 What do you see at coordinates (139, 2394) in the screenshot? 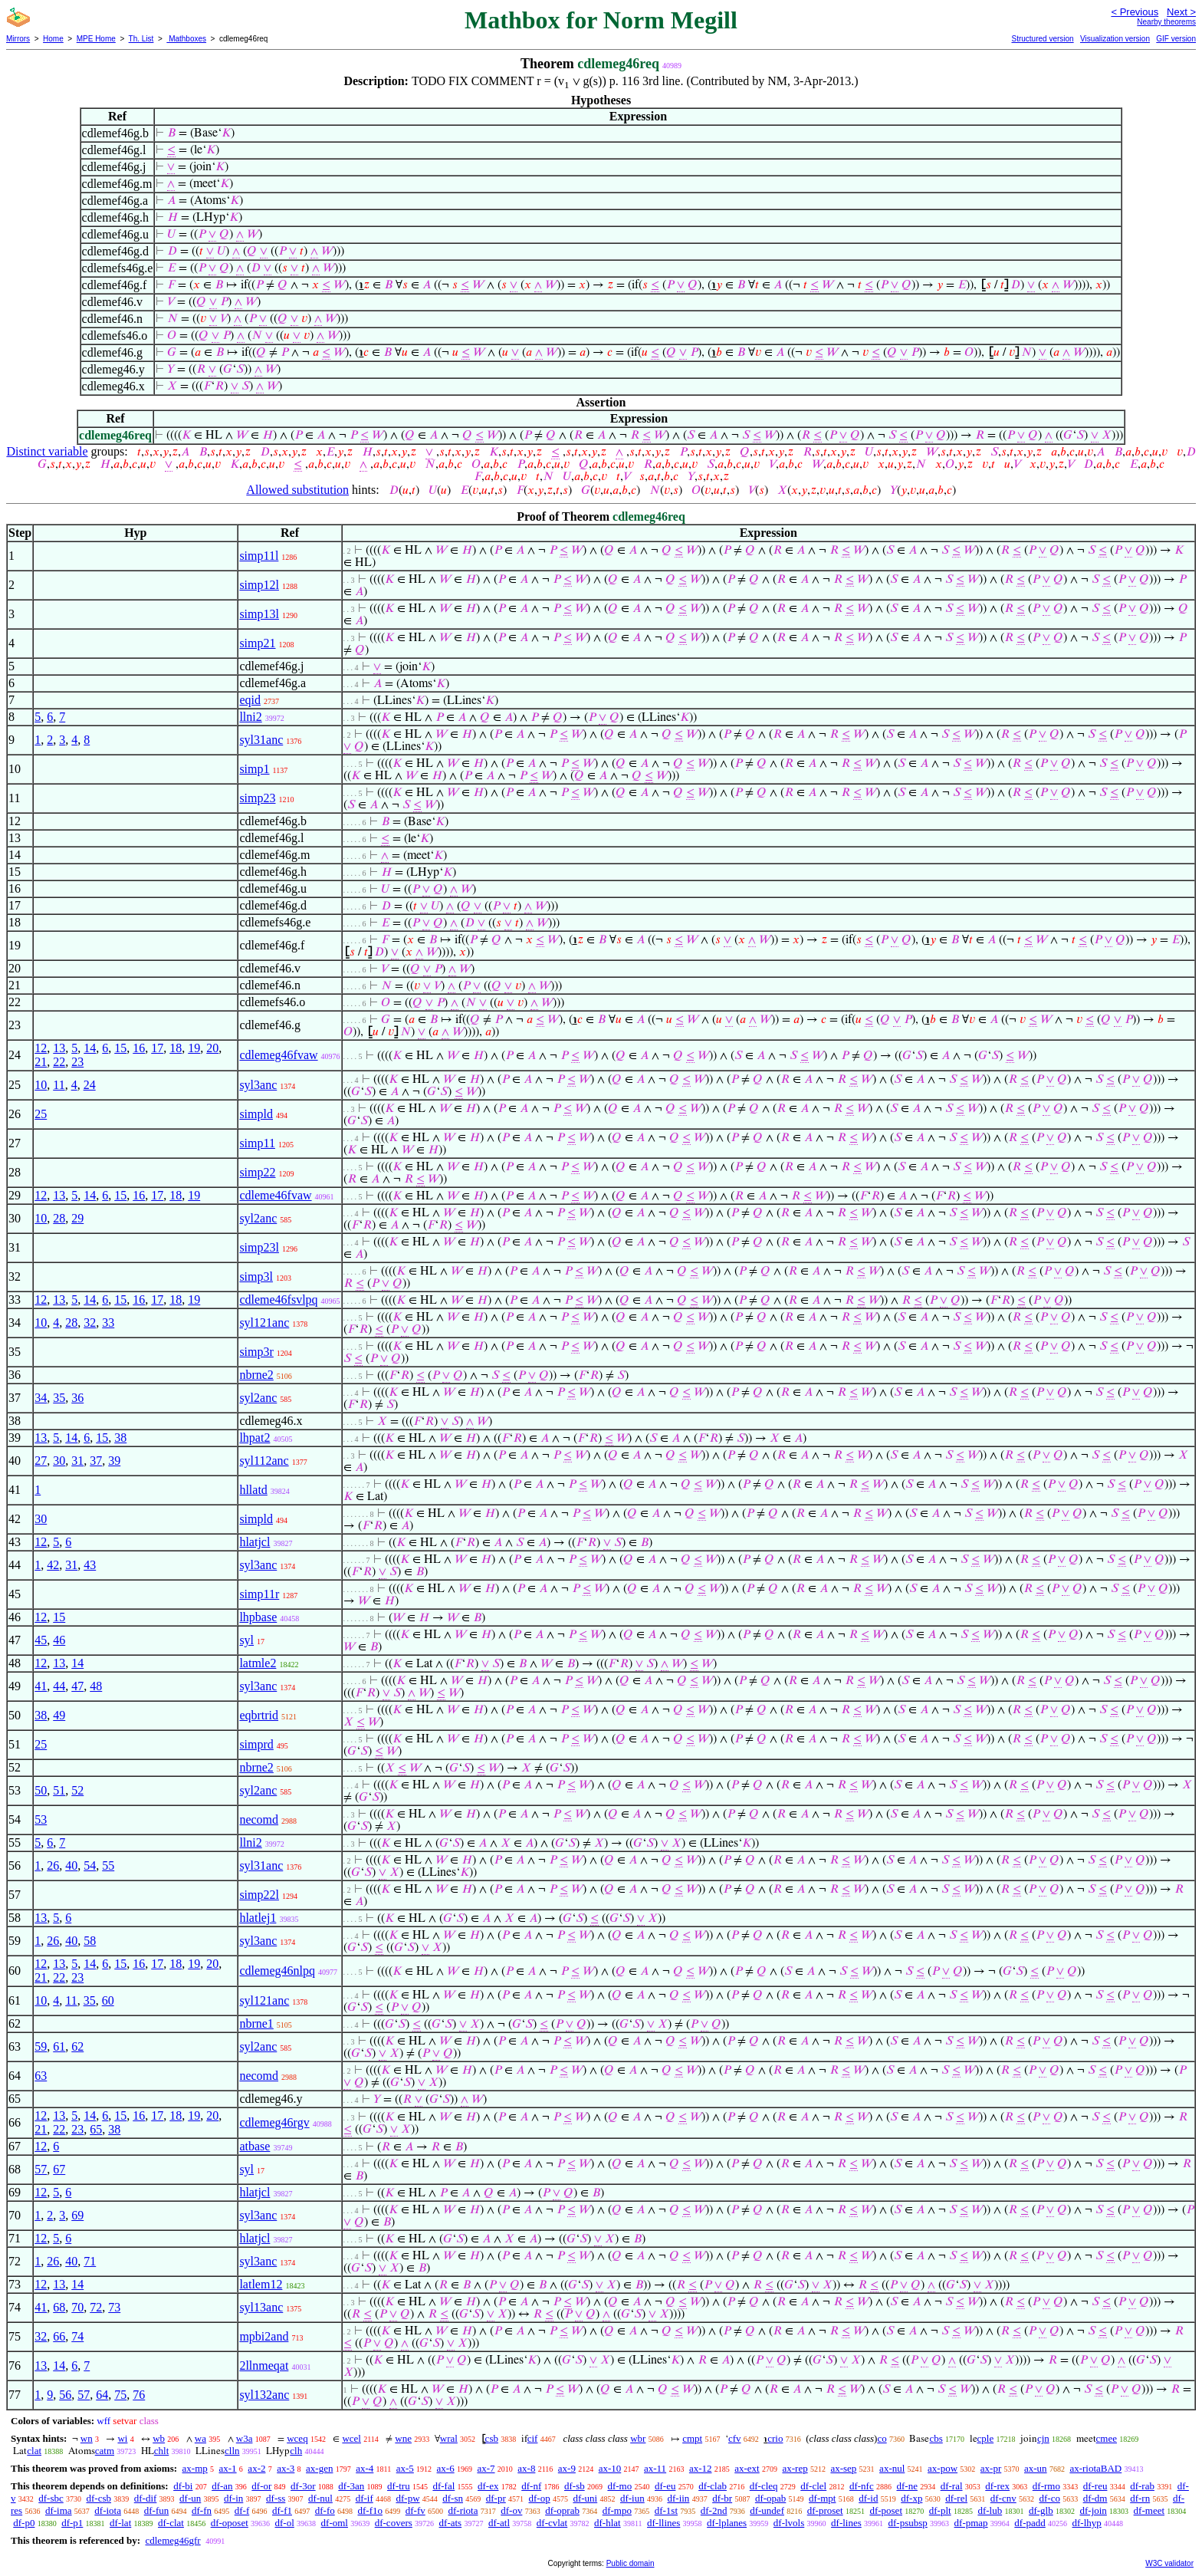
I see `76` at bounding box center [139, 2394].